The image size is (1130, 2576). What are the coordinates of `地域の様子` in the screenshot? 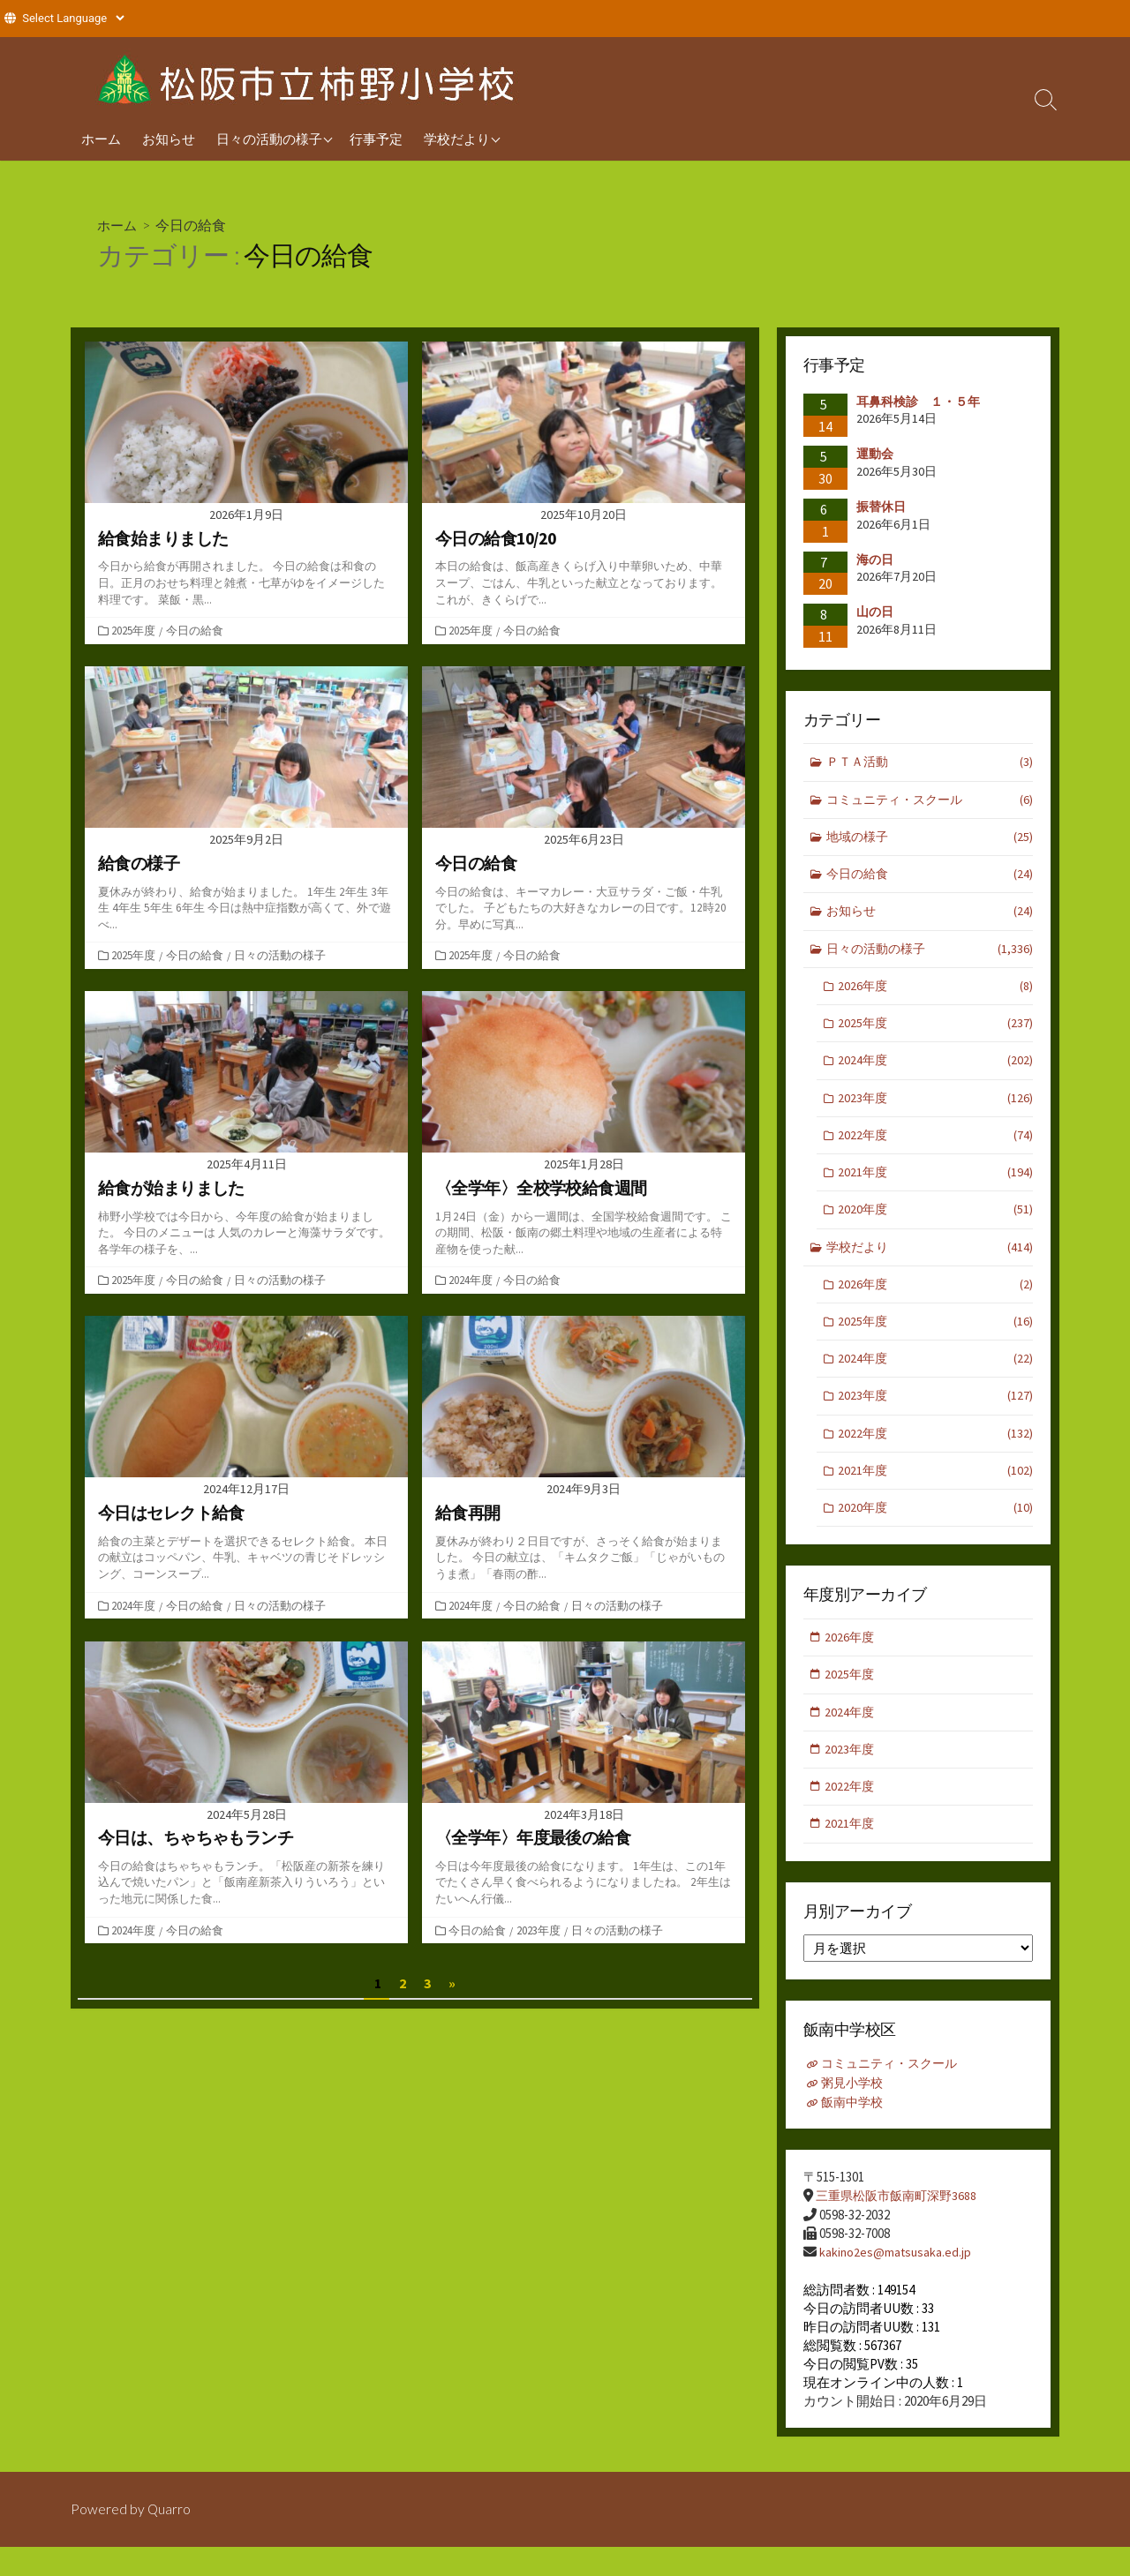 It's located at (930, 840).